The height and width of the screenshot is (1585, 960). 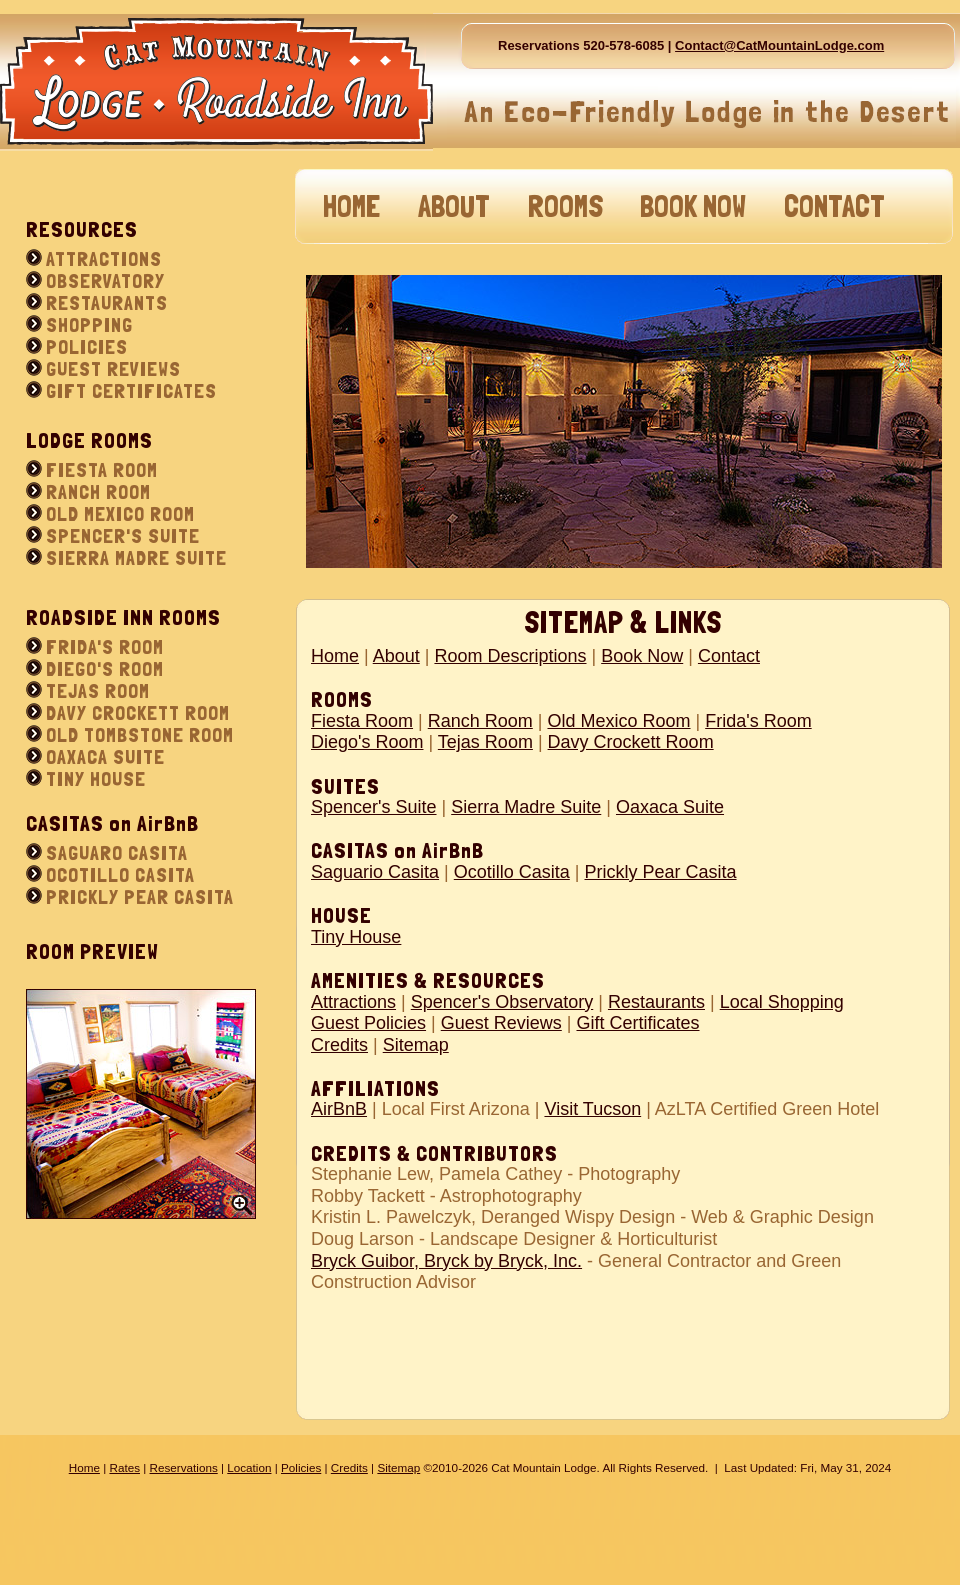 What do you see at coordinates (140, 897) in the screenshot?
I see `PRICKLY PEAR CASITA` at bounding box center [140, 897].